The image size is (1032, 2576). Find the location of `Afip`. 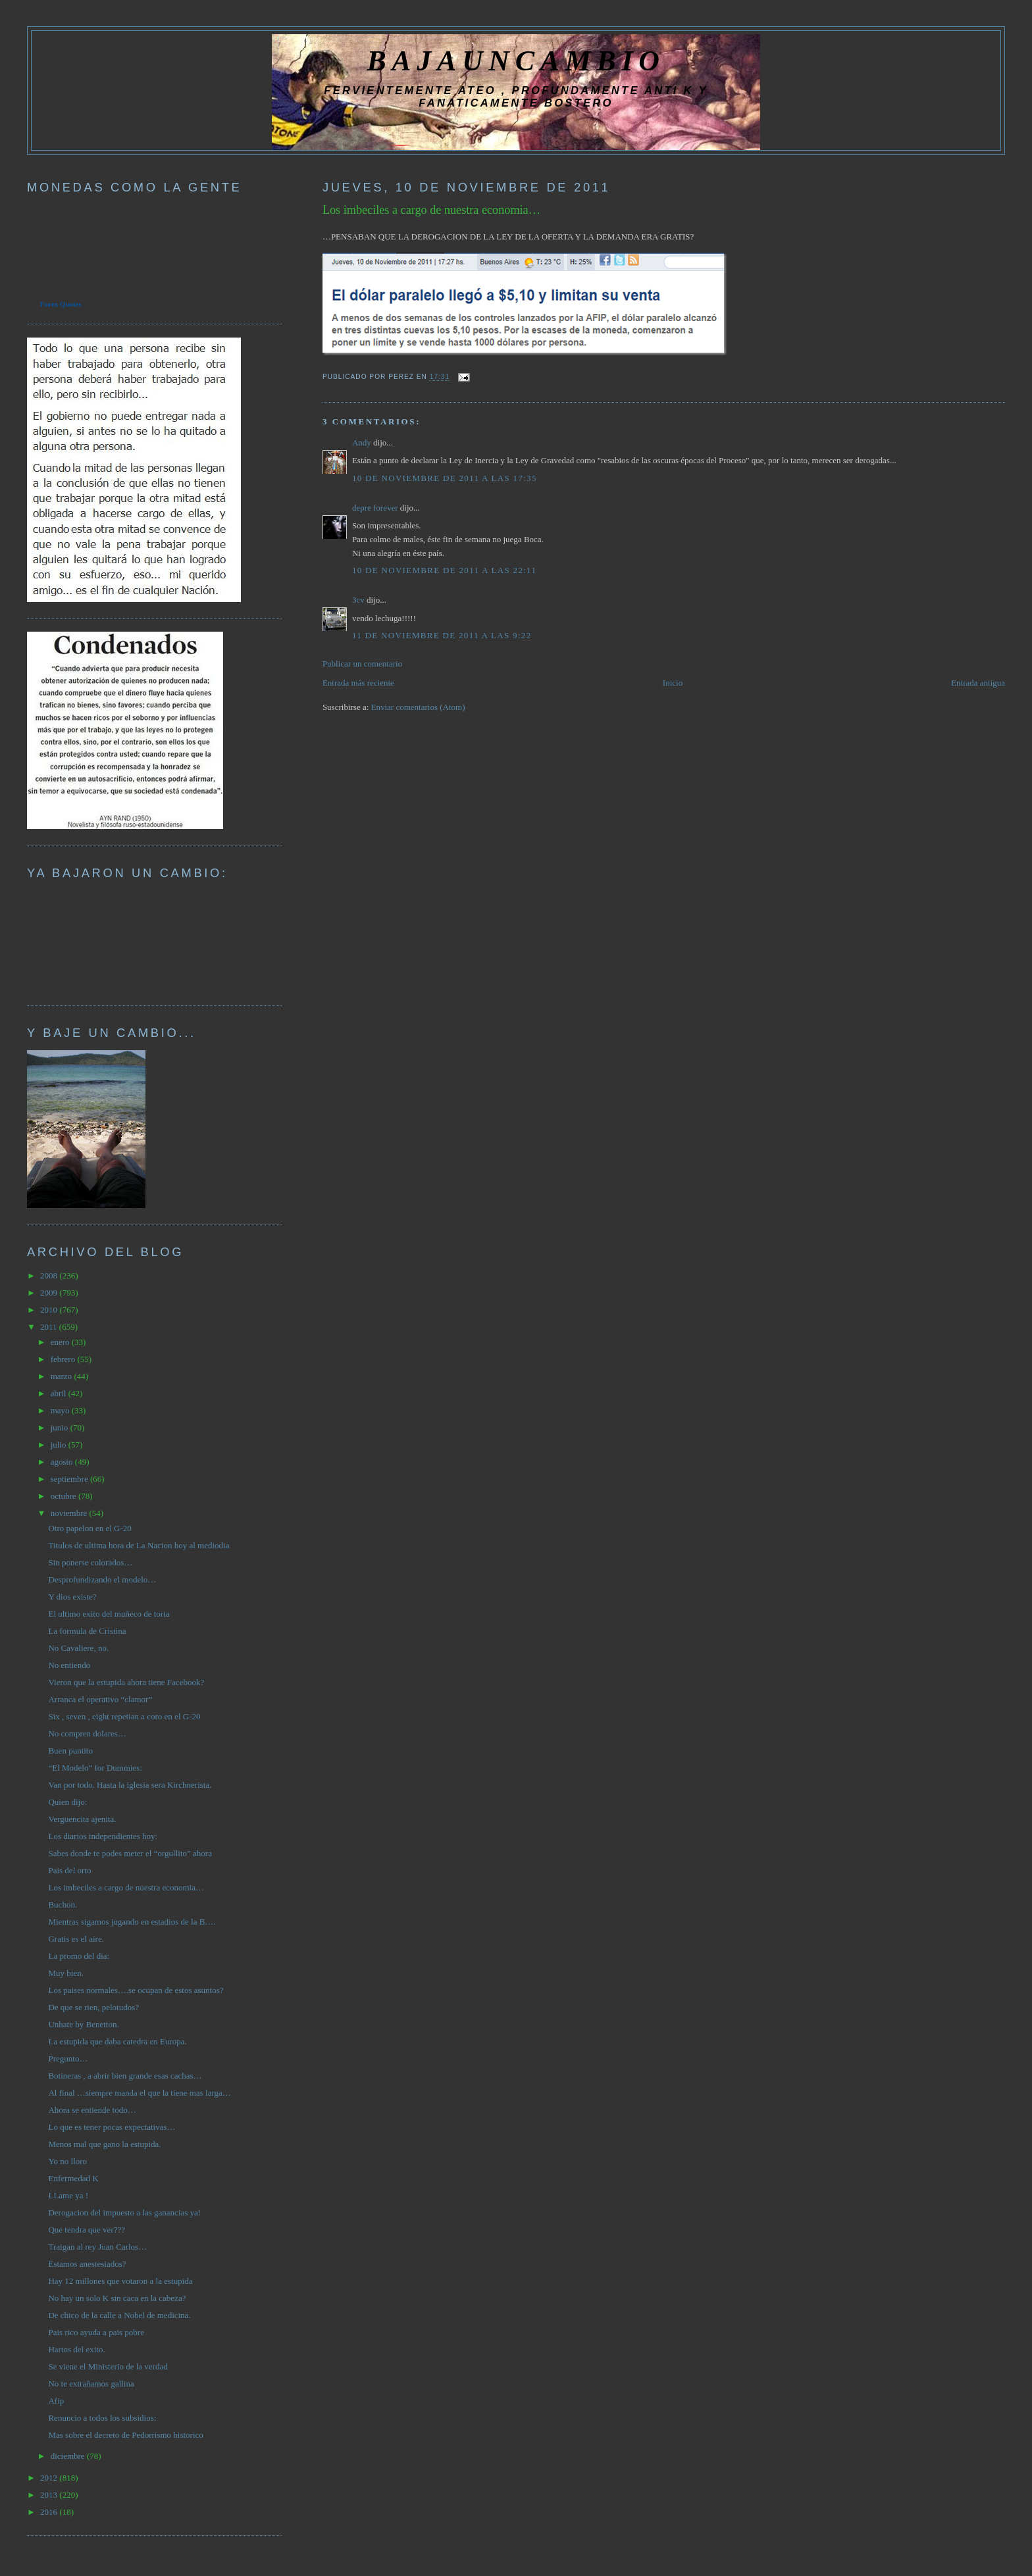

Afip is located at coordinates (56, 2401).